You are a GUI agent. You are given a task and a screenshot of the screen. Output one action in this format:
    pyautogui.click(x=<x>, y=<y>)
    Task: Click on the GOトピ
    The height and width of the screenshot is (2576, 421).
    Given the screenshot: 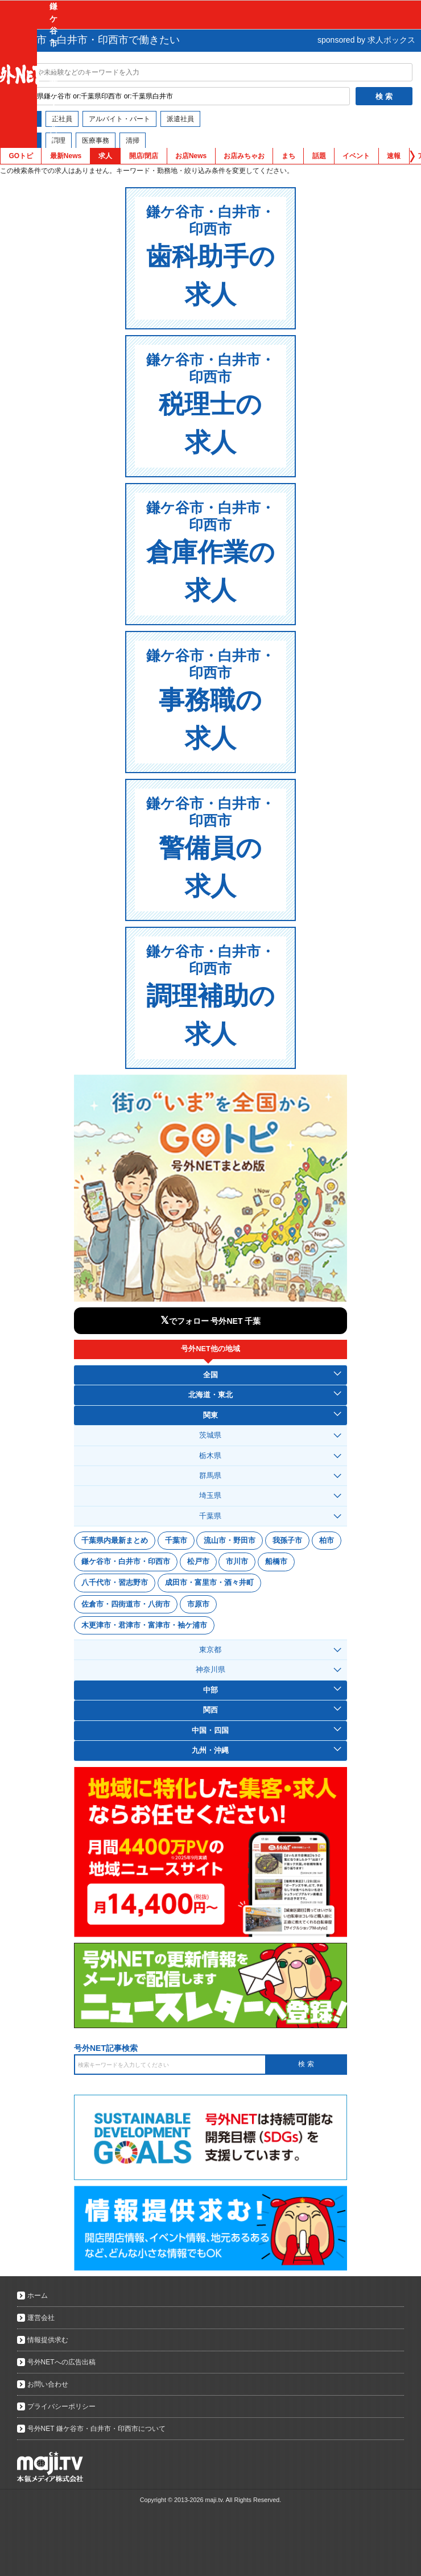 What is the action you would take?
    pyautogui.click(x=21, y=156)
    